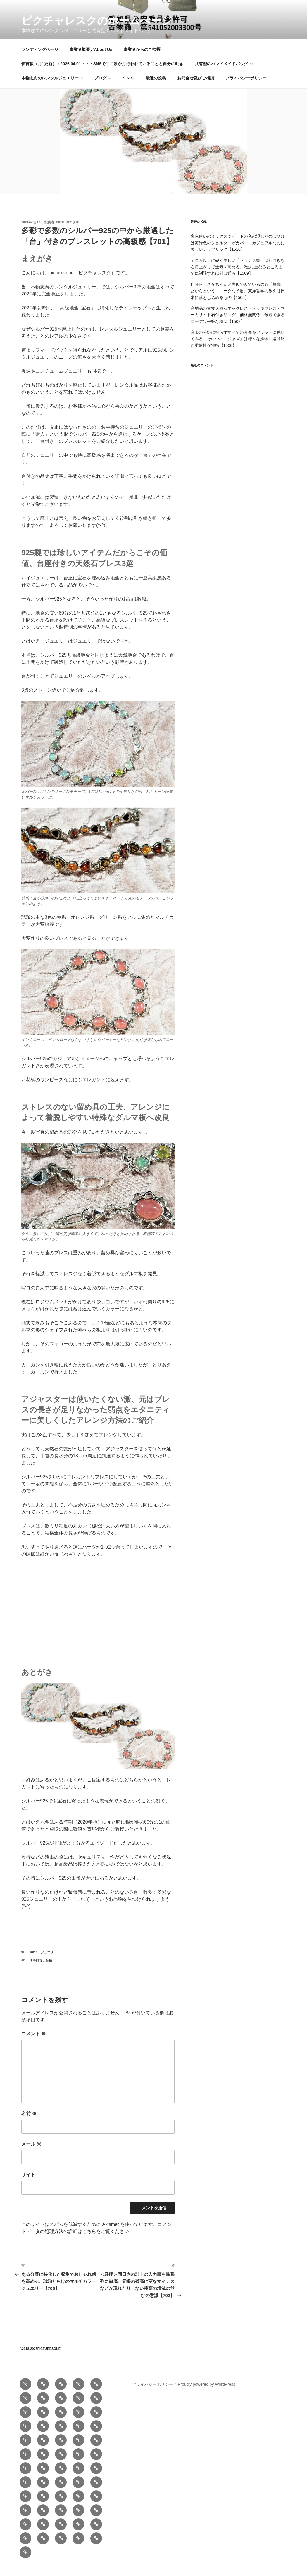  Describe the element at coordinates (238, 324) in the screenshot. I see `産地品の古物天然石ネックレス・メッキブレス・マーカサイト石付きリング、価格無関係に創造できるコーデは平等な概念【1507】` at that location.